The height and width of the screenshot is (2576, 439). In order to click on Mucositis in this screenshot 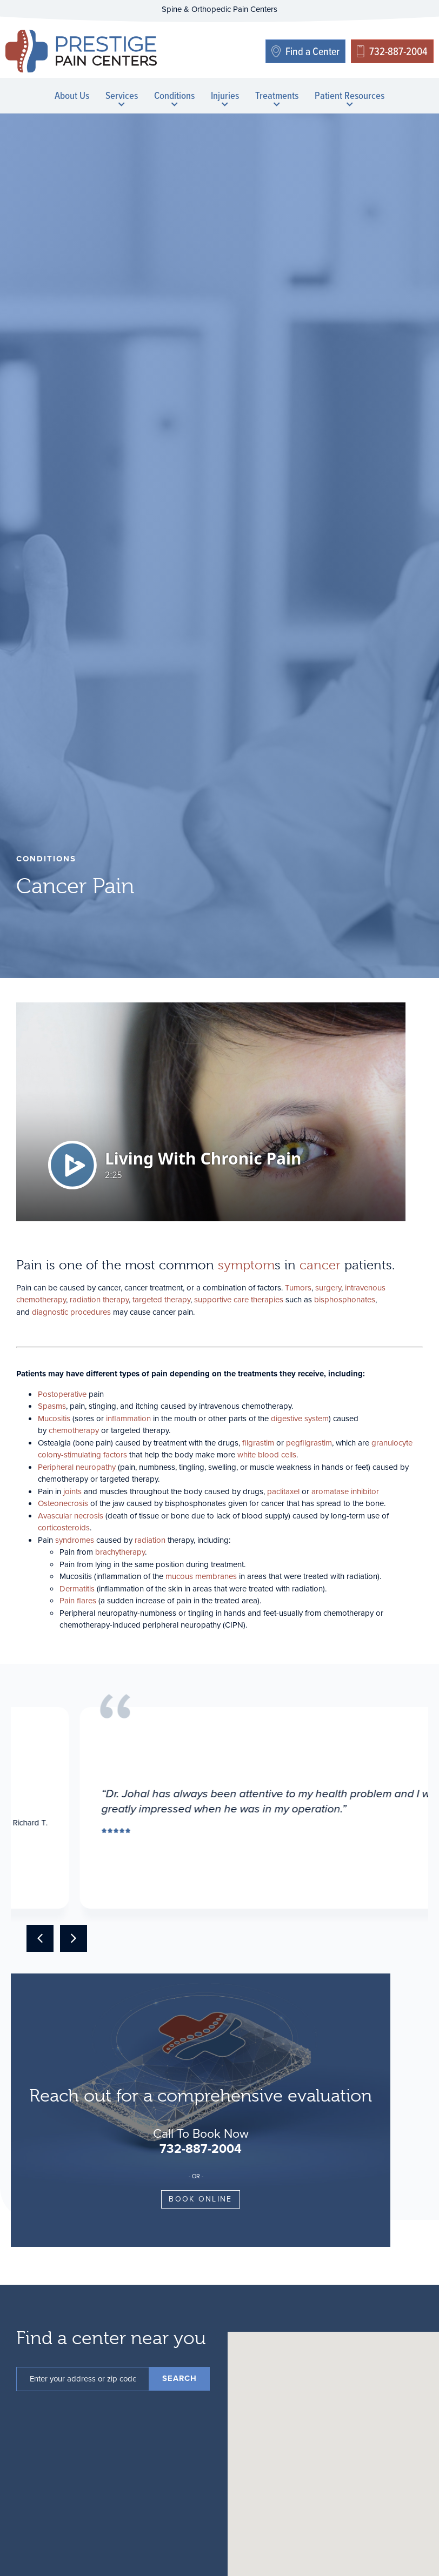, I will do `click(54, 1418)`.